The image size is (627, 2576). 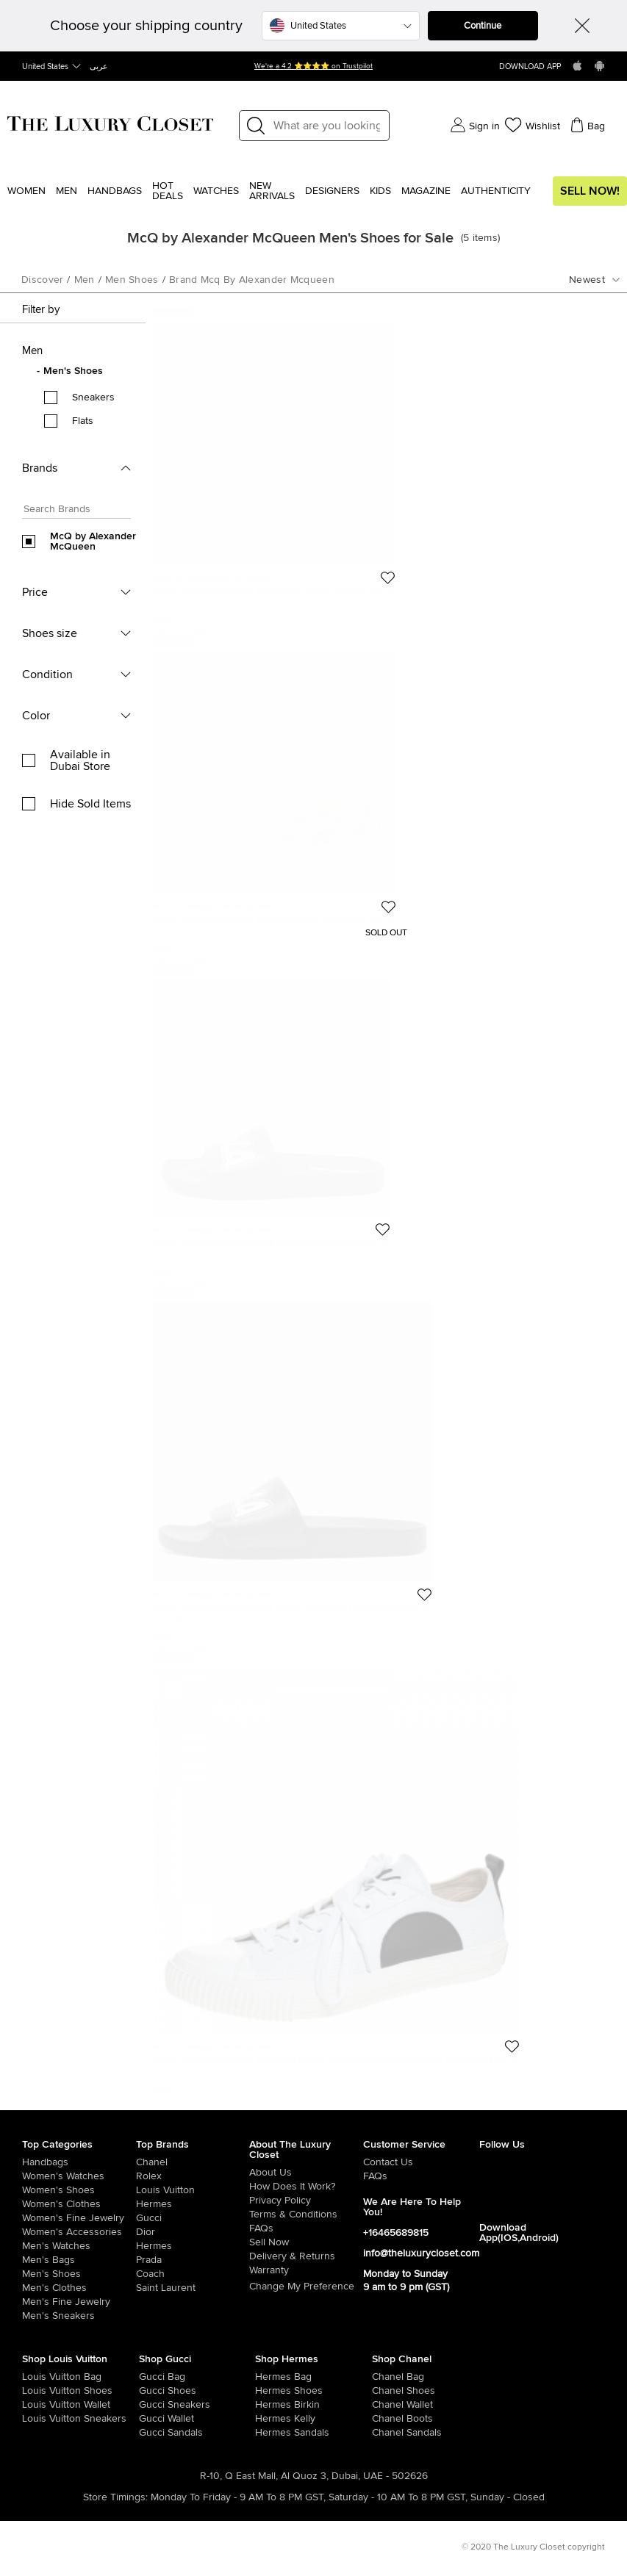 I want to click on [/women/womens-shoes], so click(x=79, y=2190).